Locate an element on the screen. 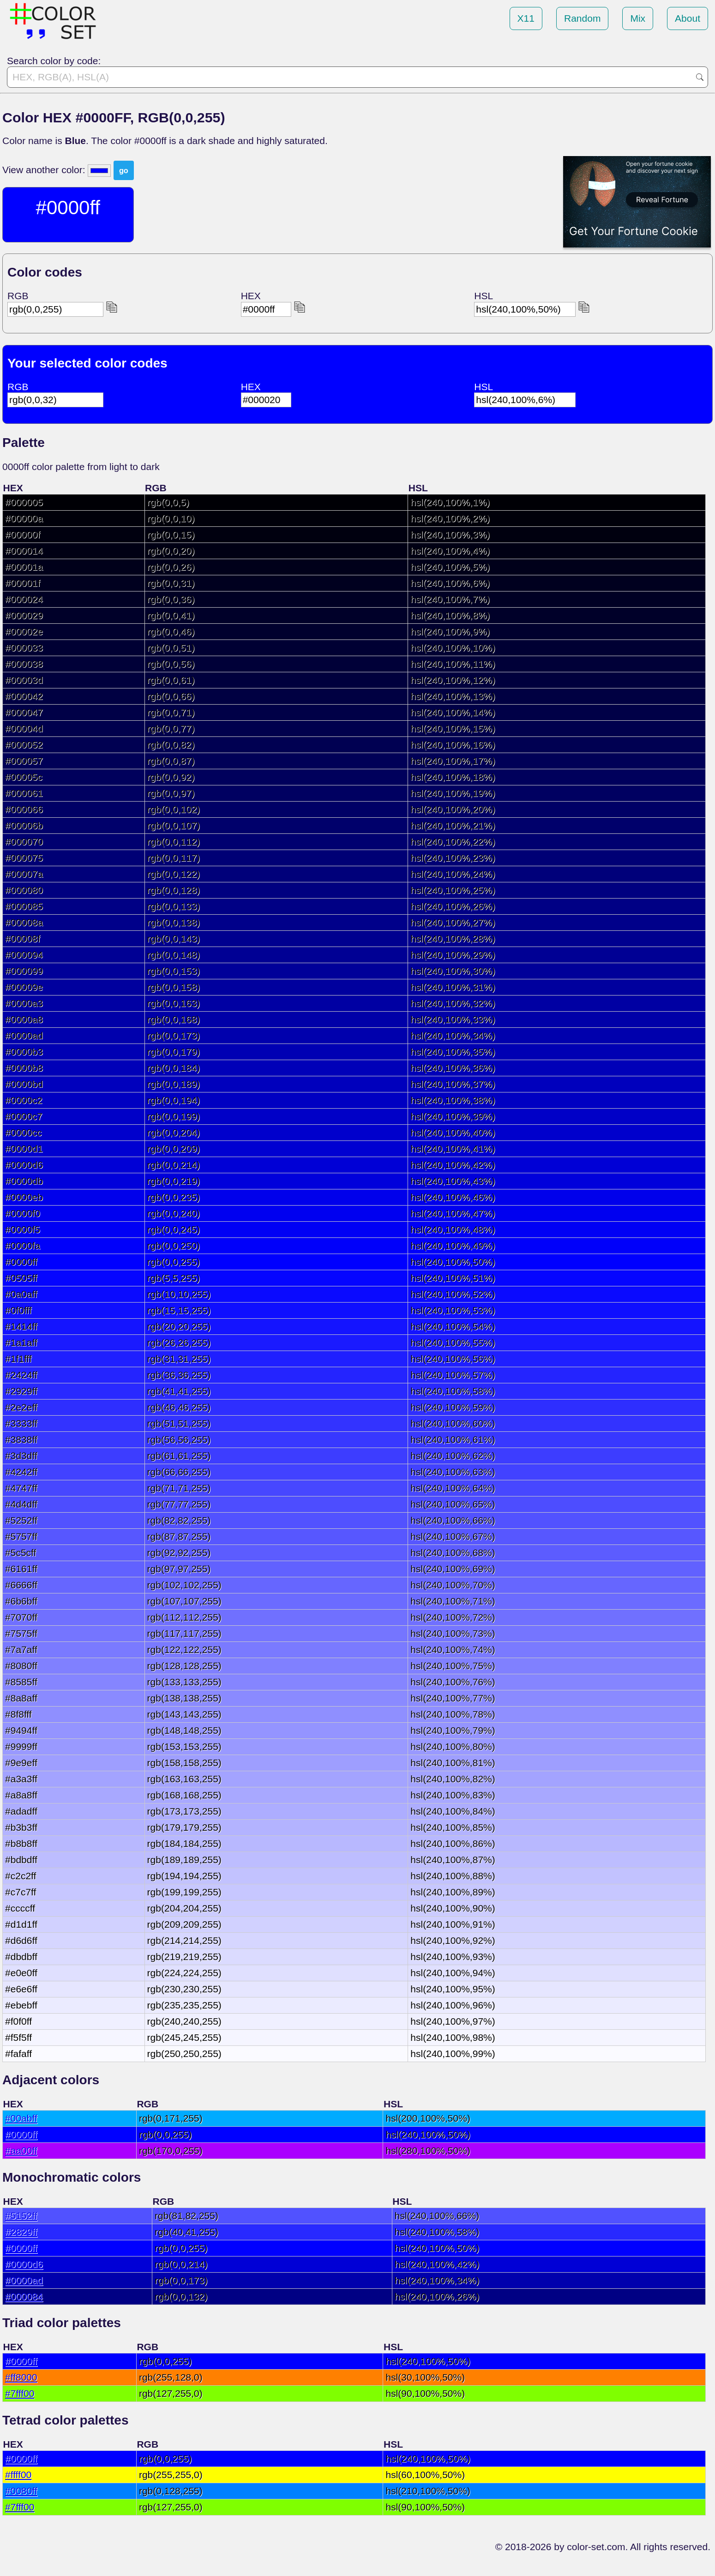 The height and width of the screenshot is (2576, 715). #2829ff is located at coordinates (21, 2231).